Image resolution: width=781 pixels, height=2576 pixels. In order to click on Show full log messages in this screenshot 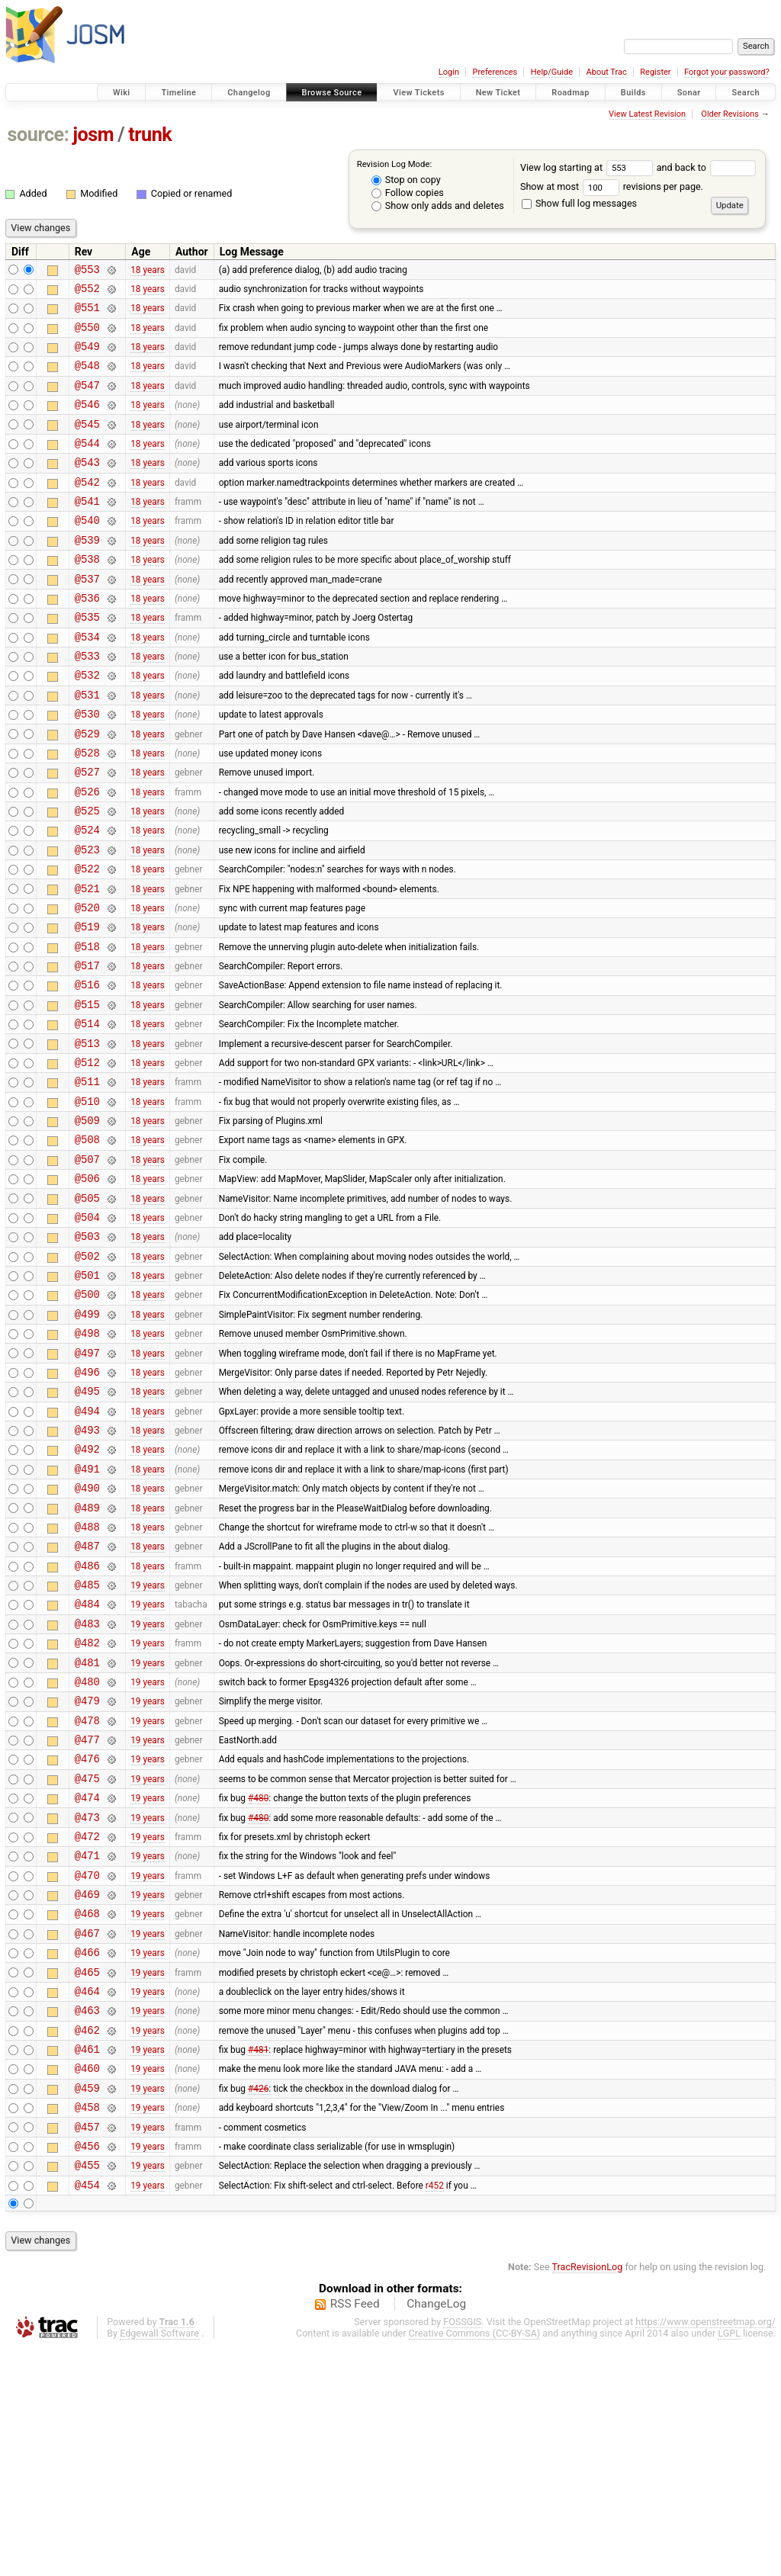, I will do `click(579, 203)`.